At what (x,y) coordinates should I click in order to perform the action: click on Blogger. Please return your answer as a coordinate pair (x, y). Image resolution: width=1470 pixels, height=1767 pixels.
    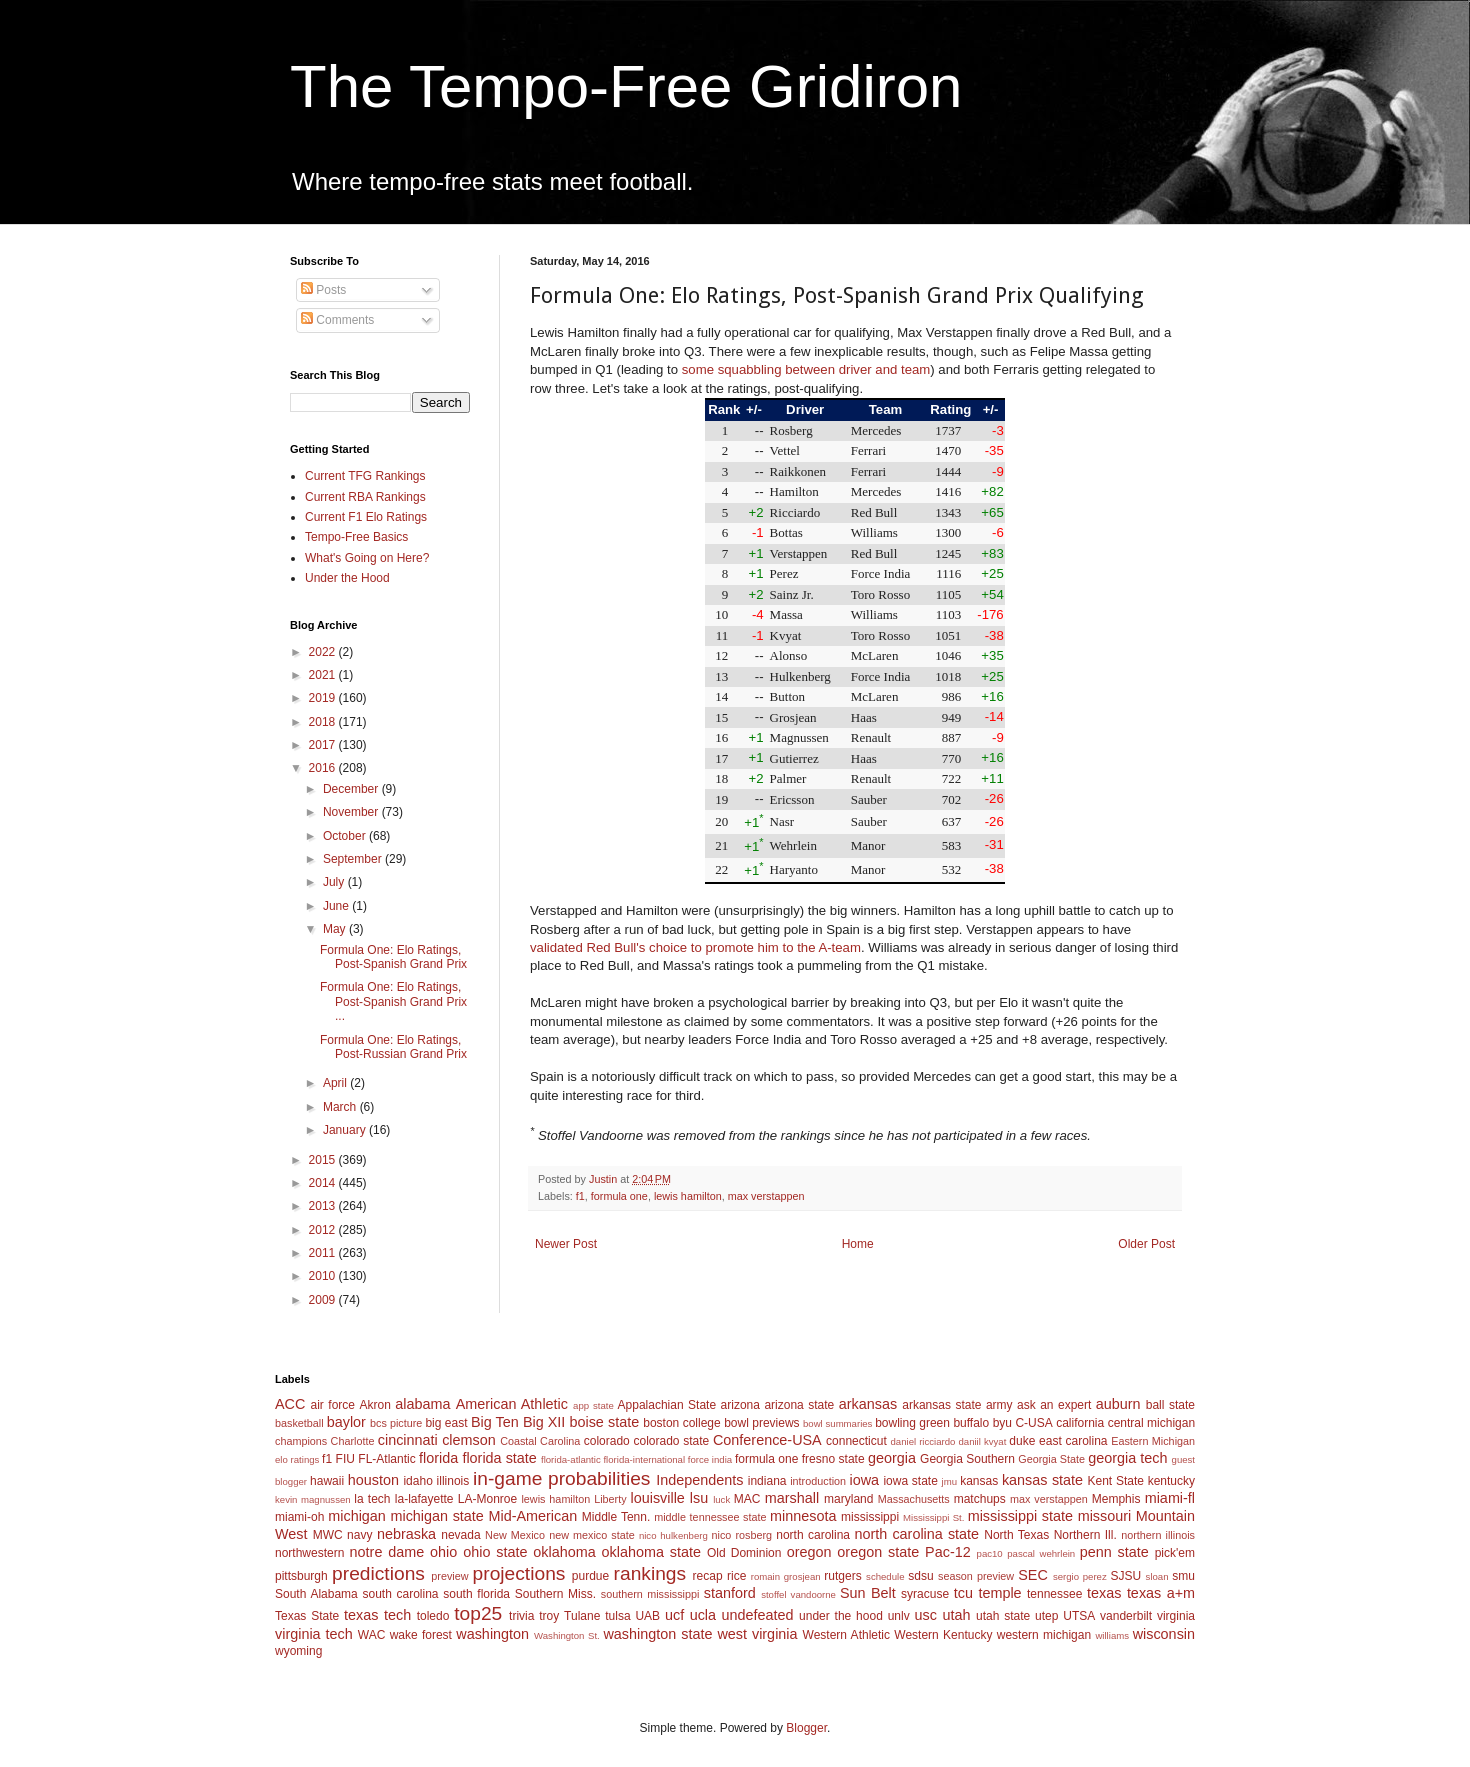
    Looking at the image, I should click on (806, 1728).